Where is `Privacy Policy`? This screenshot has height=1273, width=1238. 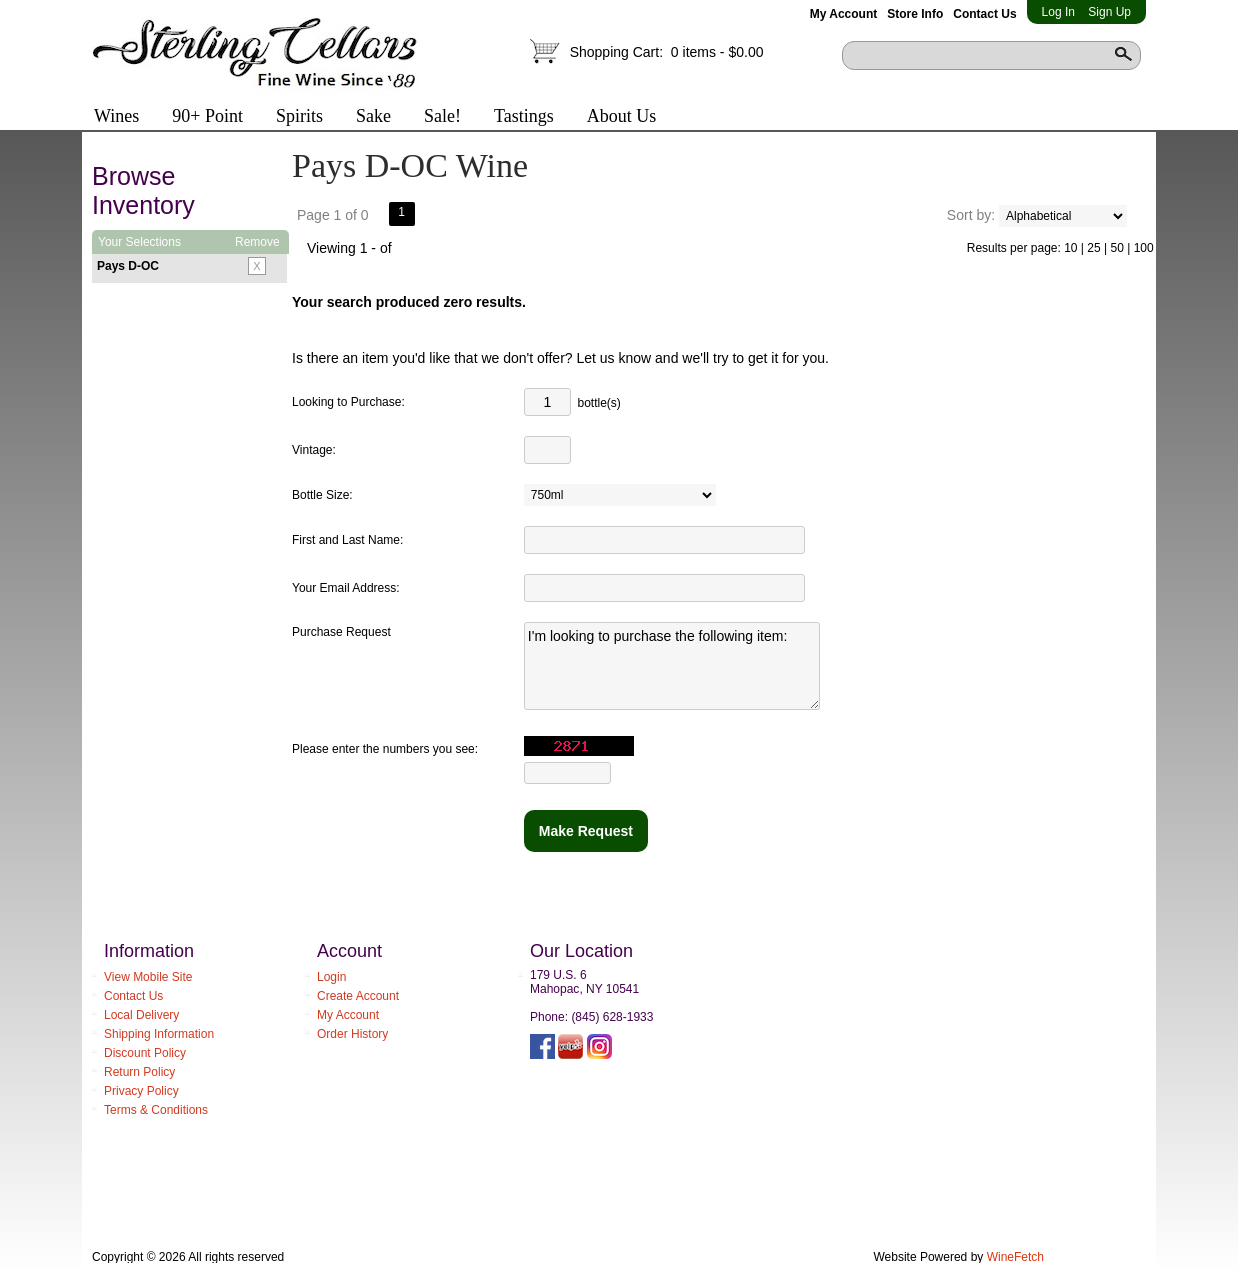
Privacy Policy is located at coordinates (141, 1091).